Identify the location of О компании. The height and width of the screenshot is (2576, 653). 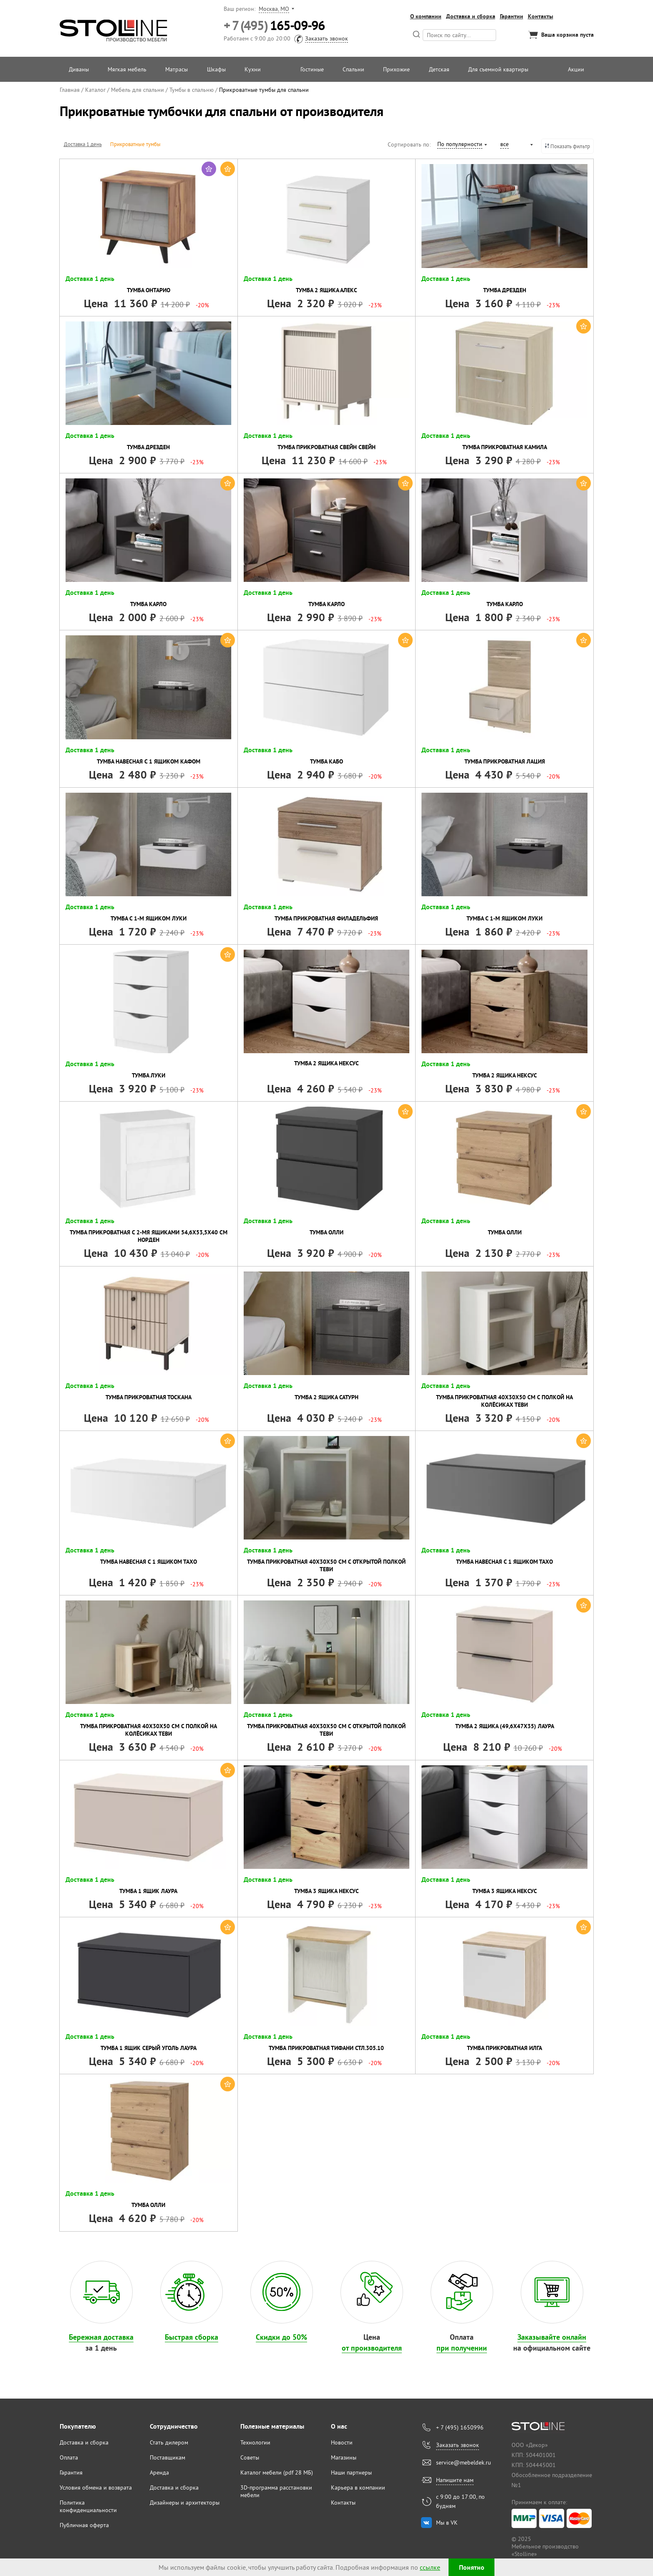
(425, 16).